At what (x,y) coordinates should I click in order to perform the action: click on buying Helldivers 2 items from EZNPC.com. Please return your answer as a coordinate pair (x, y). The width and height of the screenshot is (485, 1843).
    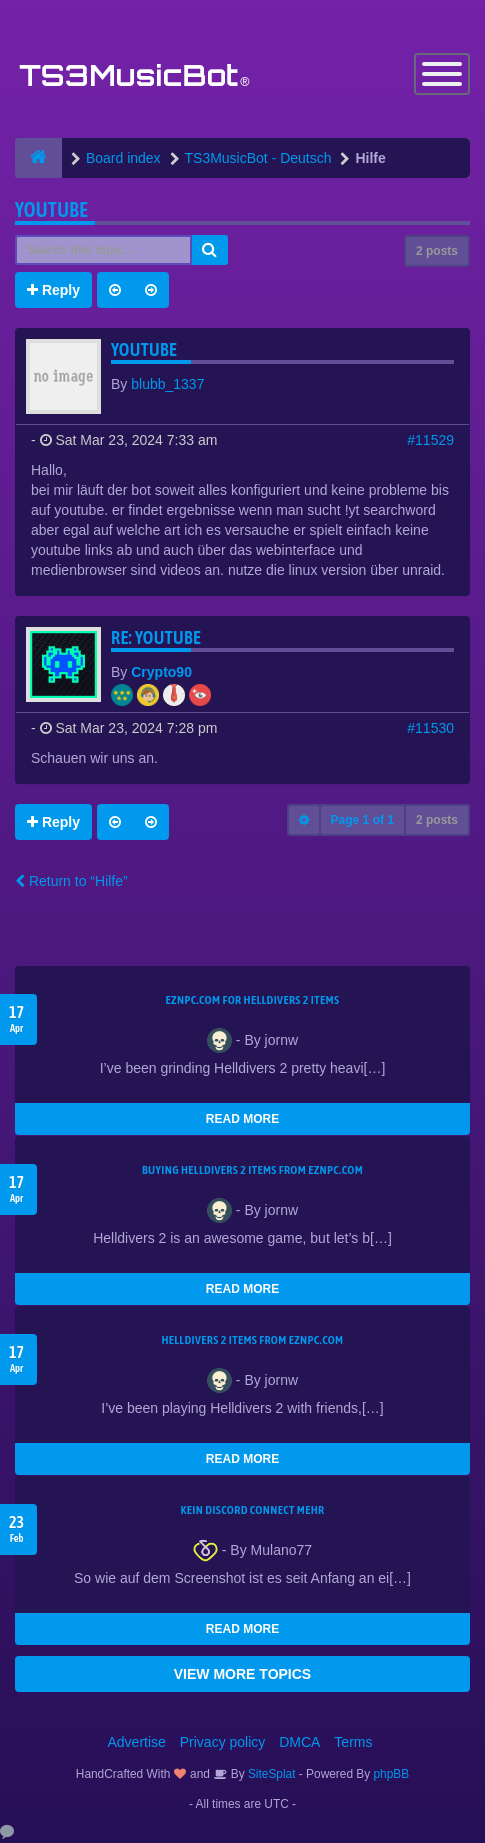
    Looking at the image, I should click on (252, 1170).